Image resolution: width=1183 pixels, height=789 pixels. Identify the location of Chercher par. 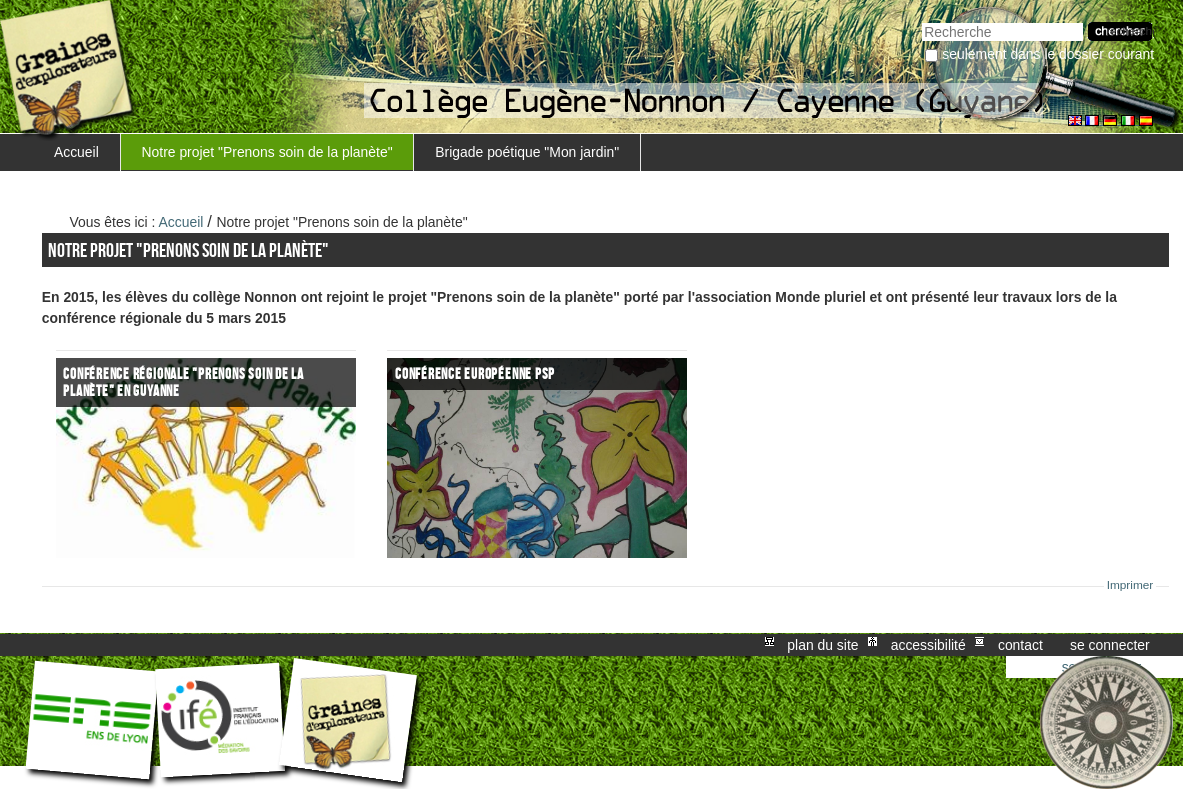
(921, 20).